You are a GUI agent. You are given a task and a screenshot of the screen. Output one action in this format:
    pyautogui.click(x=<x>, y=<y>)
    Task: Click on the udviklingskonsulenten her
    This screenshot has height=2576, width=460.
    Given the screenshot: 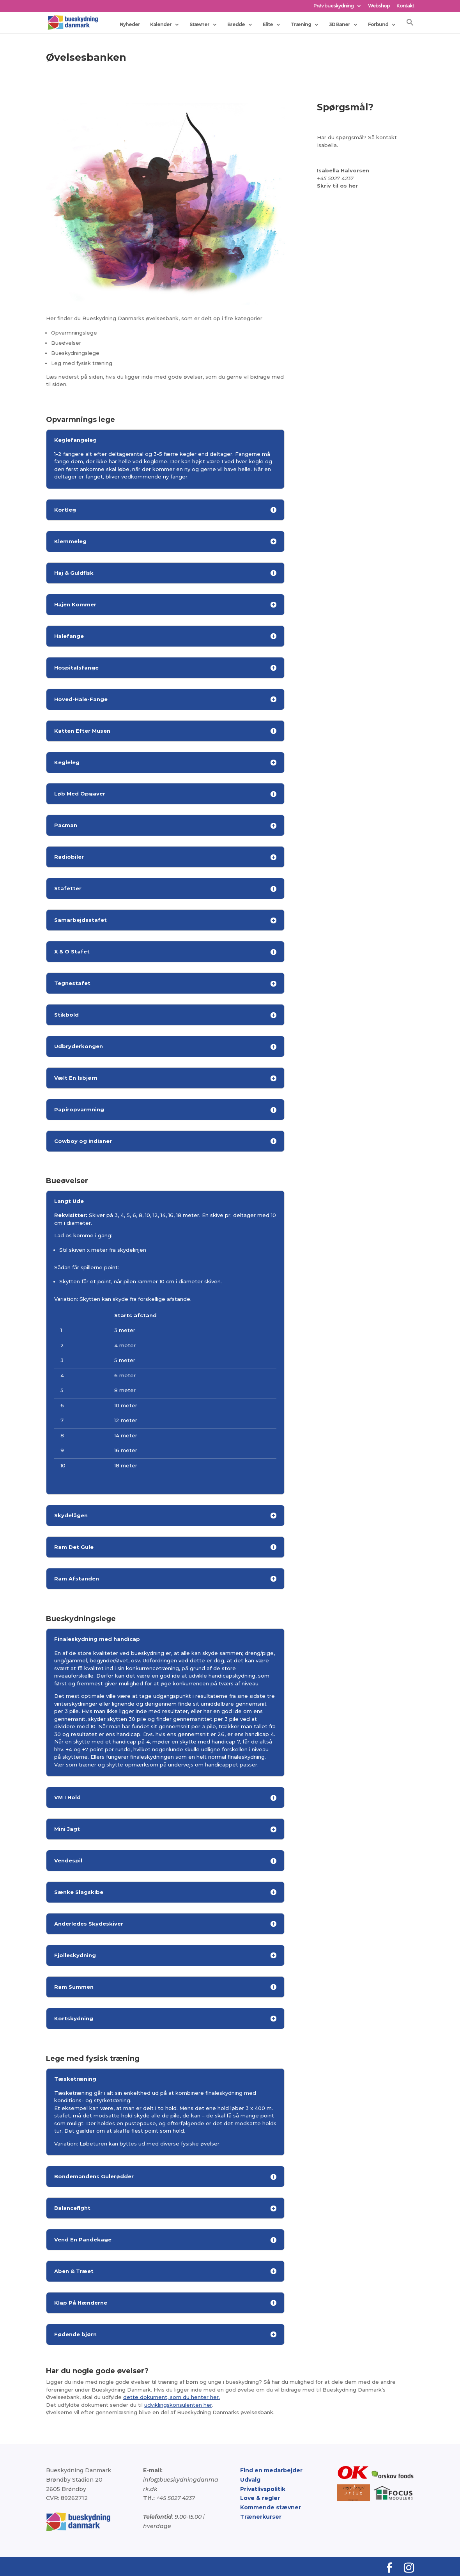 What is the action you would take?
    pyautogui.click(x=178, y=2405)
    